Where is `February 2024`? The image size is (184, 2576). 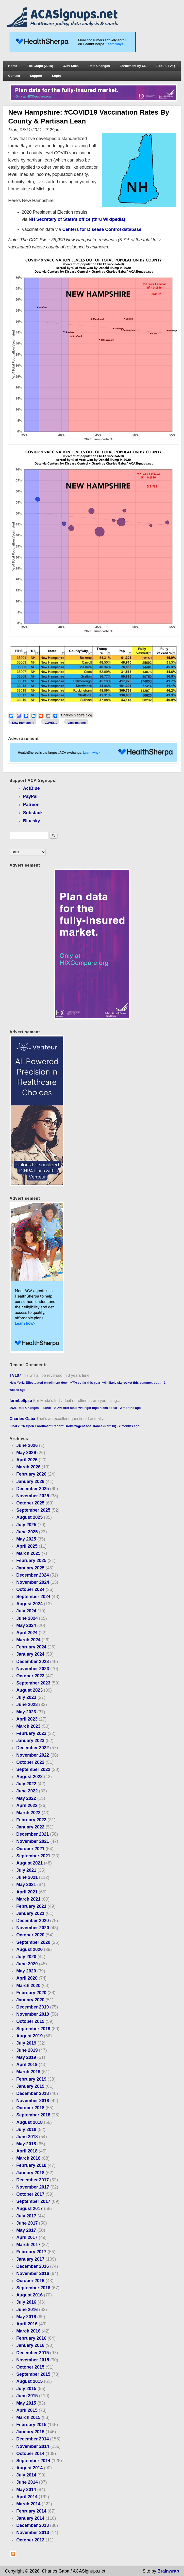 February 2024 is located at coordinates (31, 1646).